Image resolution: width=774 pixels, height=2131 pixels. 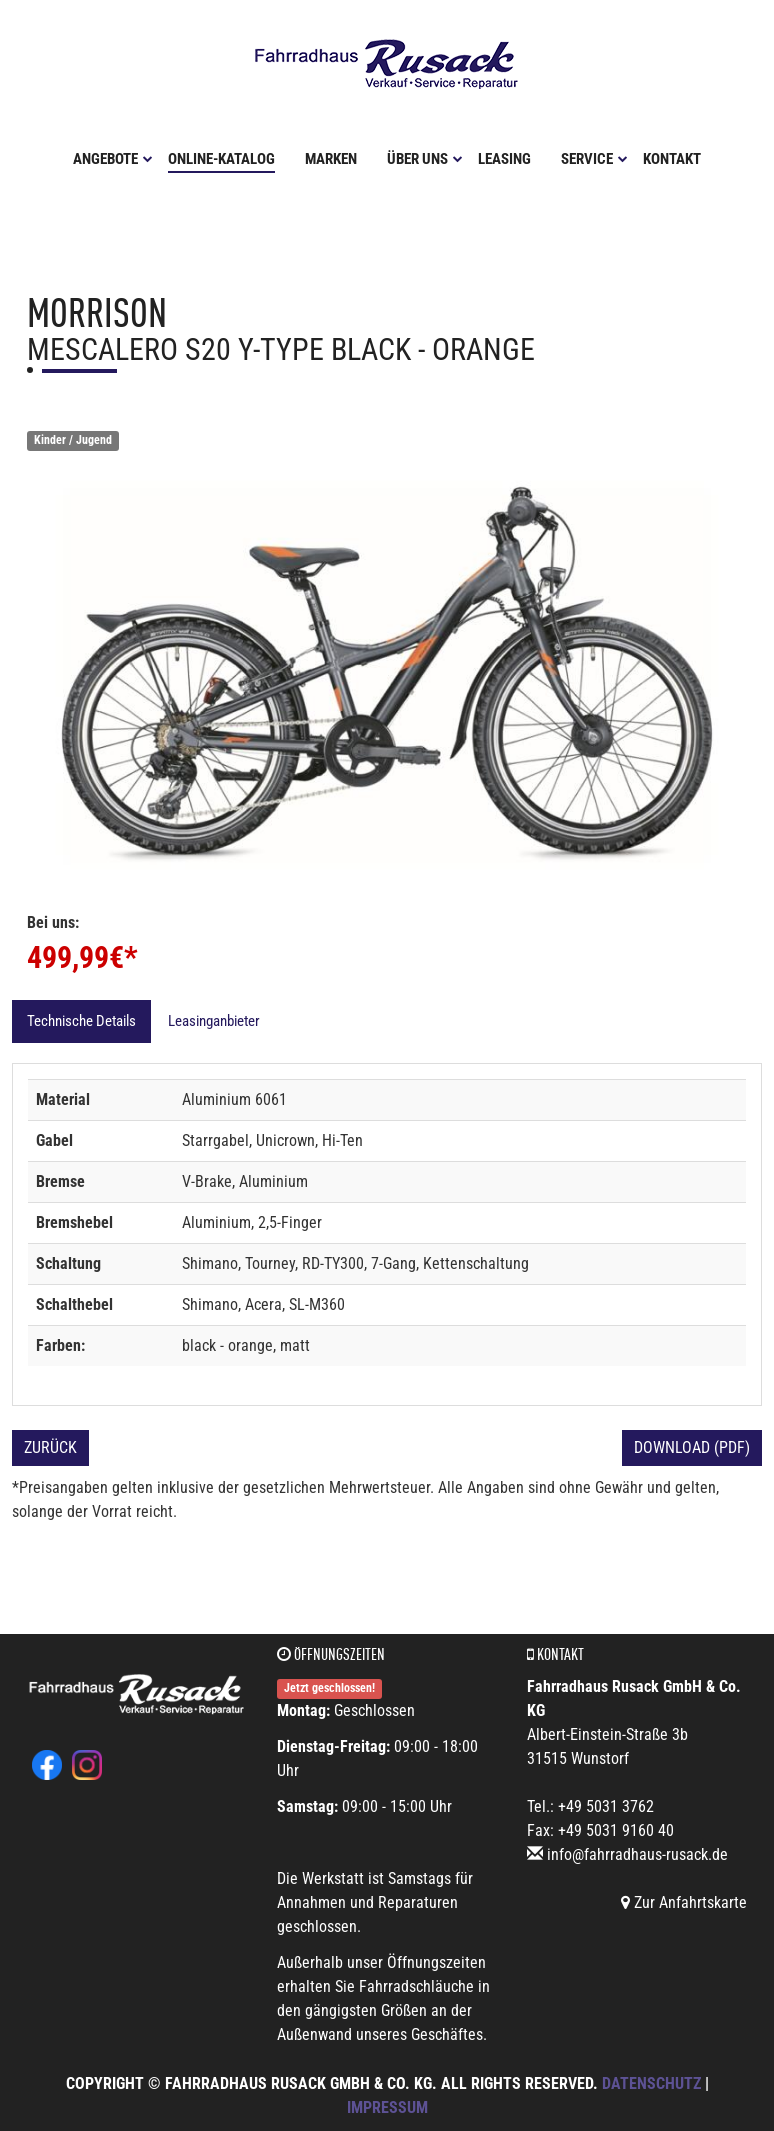 I want to click on Service, so click(x=594, y=157).